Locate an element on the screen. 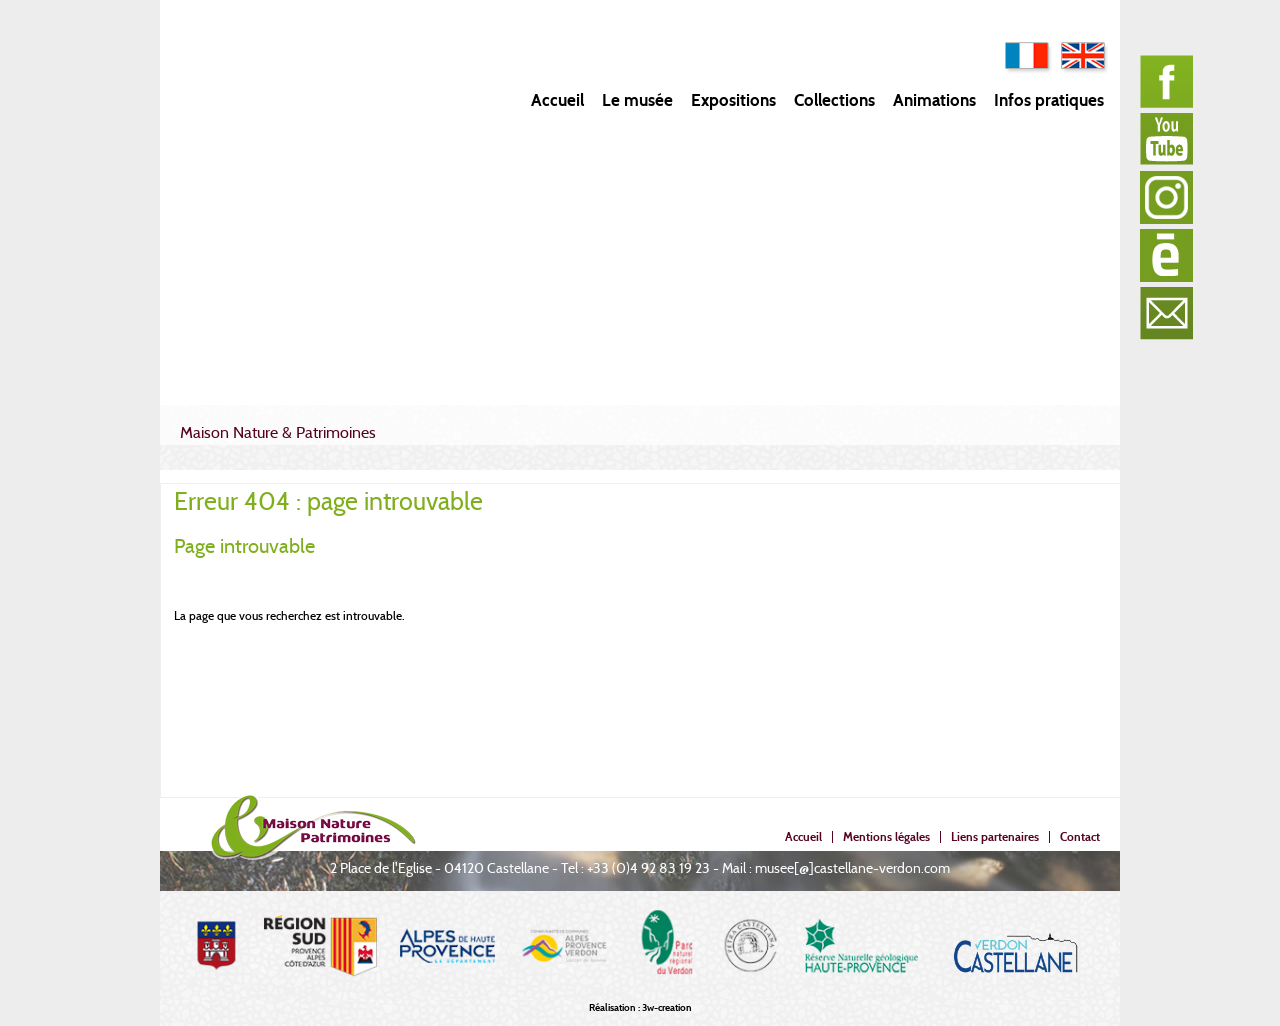 The height and width of the screenshot is (1026, 1280). Infos pratiques is located at coordinates (1049, 100).